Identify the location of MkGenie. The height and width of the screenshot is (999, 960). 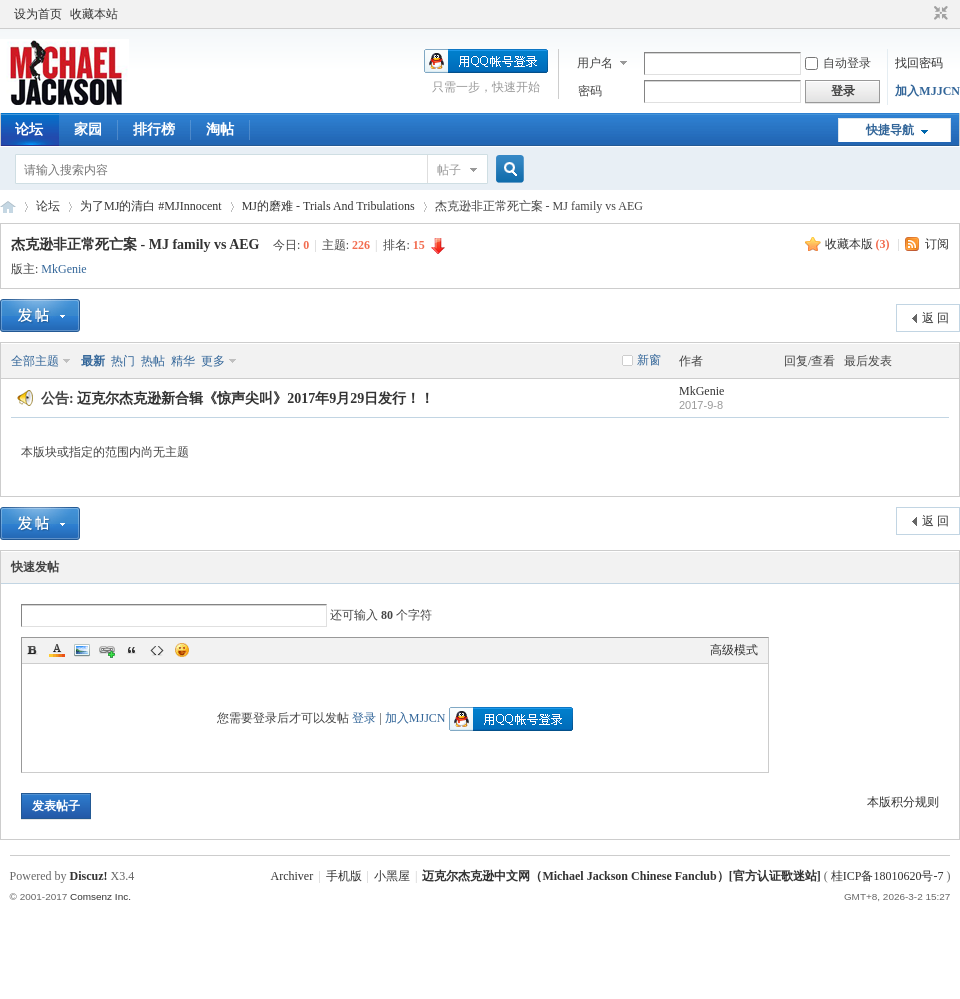
(63, 269).